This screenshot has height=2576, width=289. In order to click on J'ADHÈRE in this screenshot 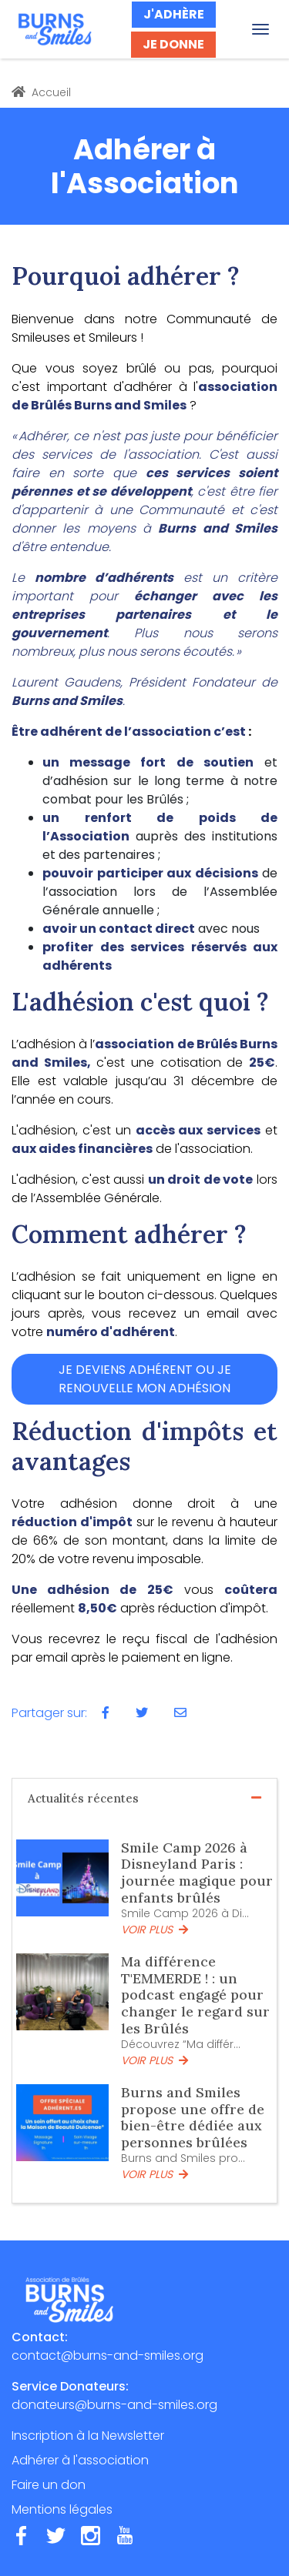, I will do `click(173, 14)`.